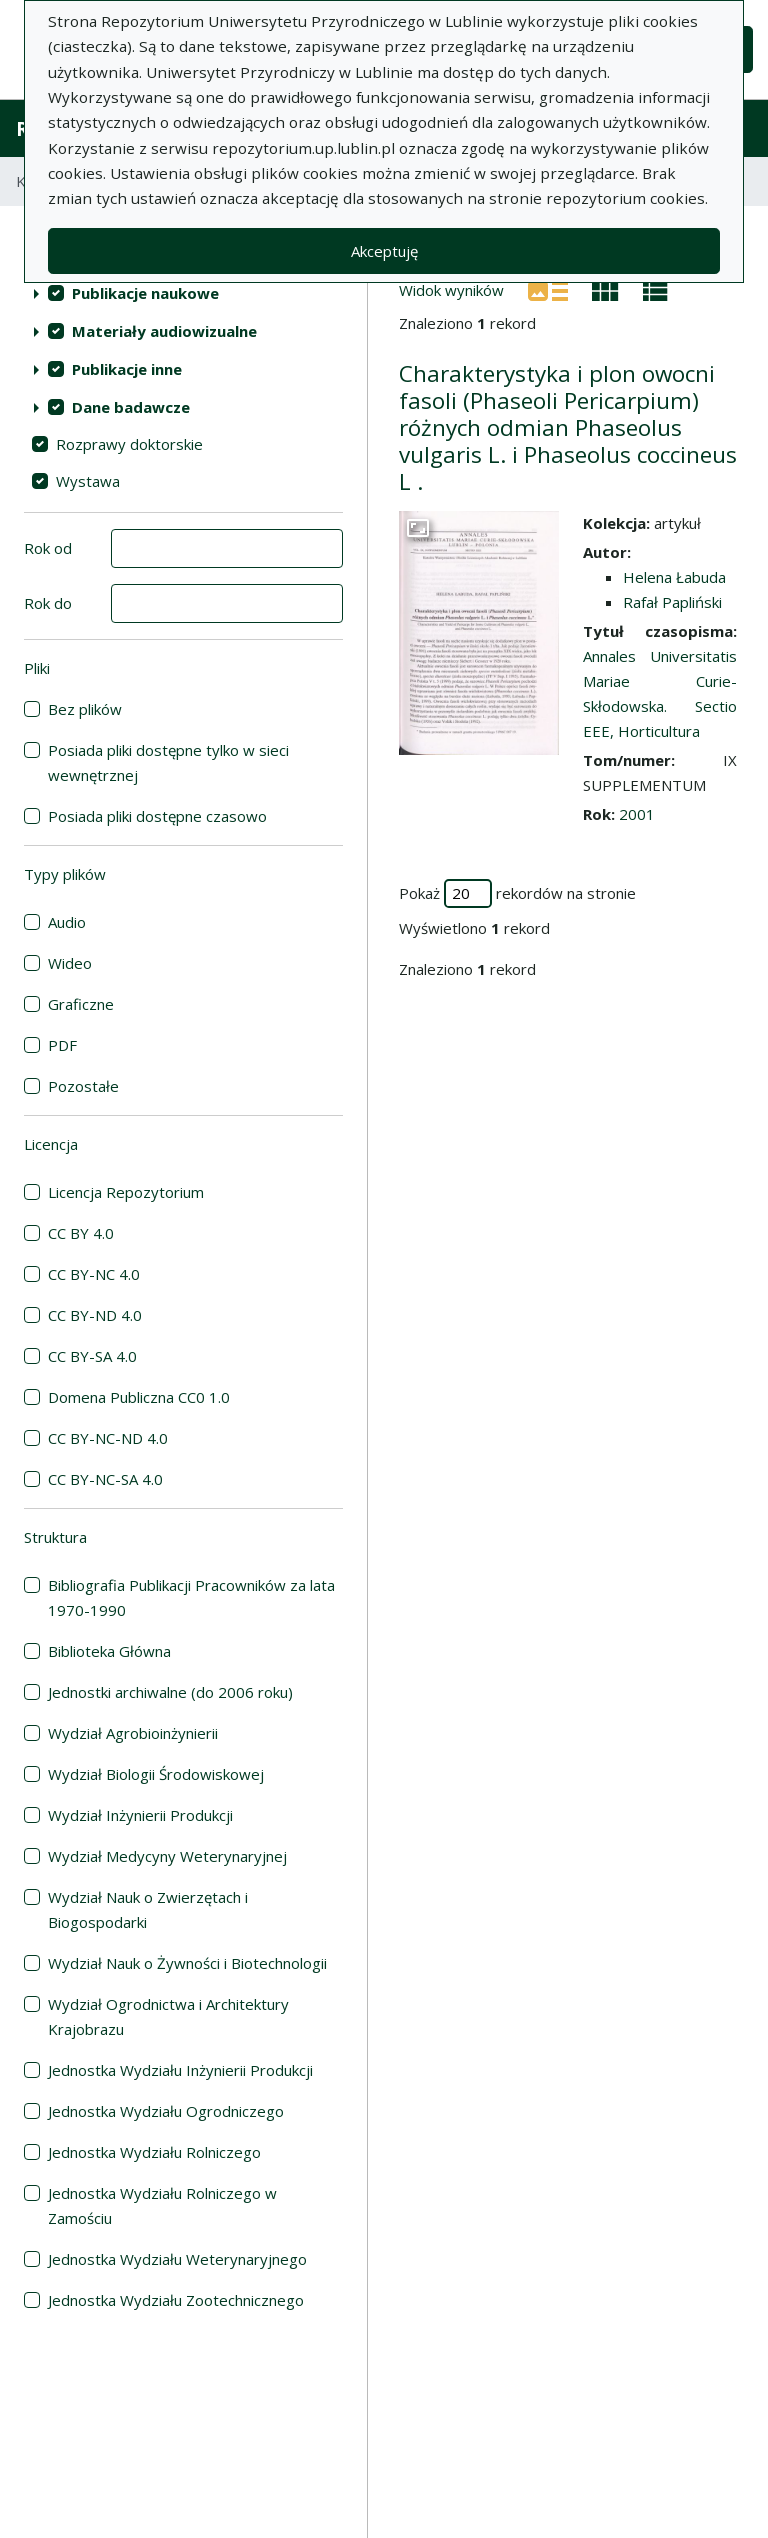  Describe the element at coordinates (154, 2152) in the screenshot. I see `Jednostka Wydziału Rolniczego` at that location.